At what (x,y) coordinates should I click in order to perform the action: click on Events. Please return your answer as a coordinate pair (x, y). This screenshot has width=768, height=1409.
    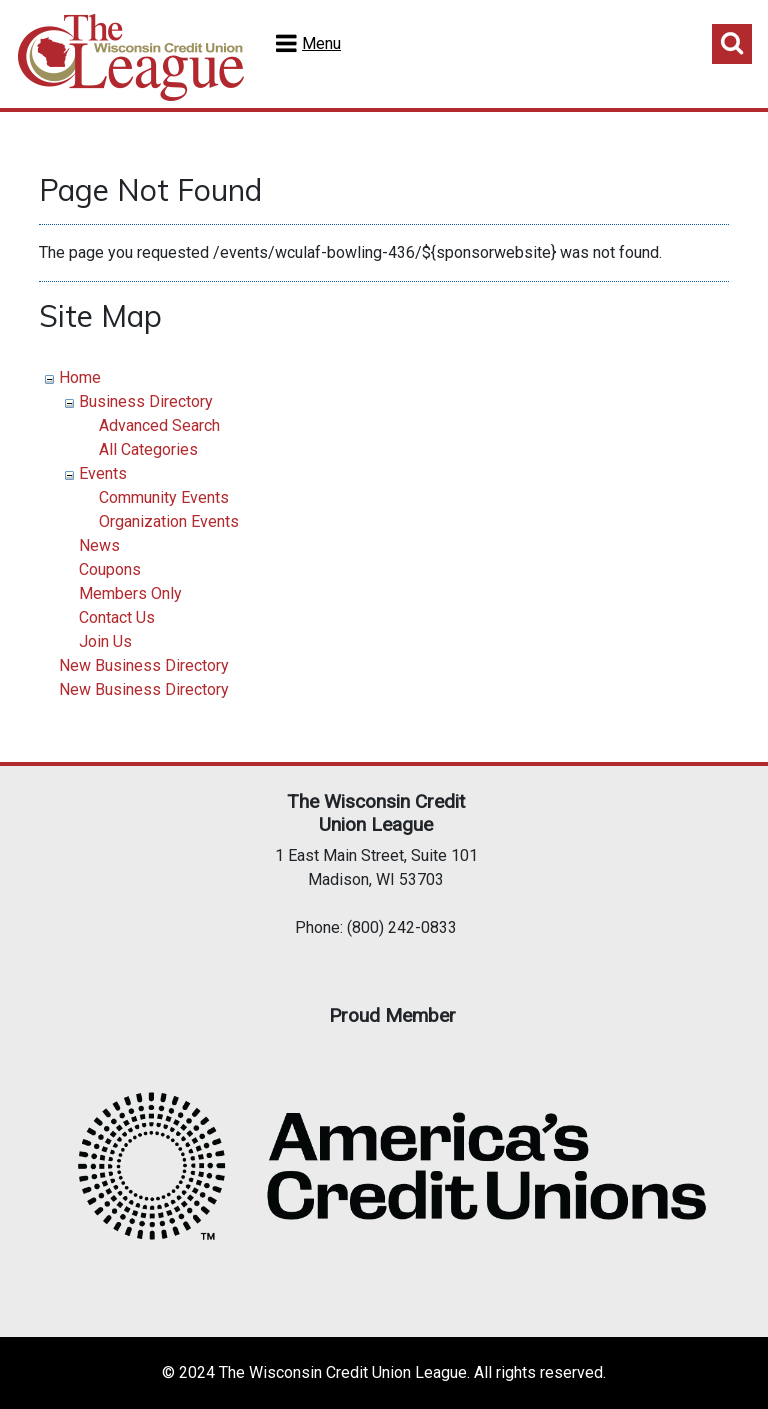
    Looking at the image, I should click on (103, 473).